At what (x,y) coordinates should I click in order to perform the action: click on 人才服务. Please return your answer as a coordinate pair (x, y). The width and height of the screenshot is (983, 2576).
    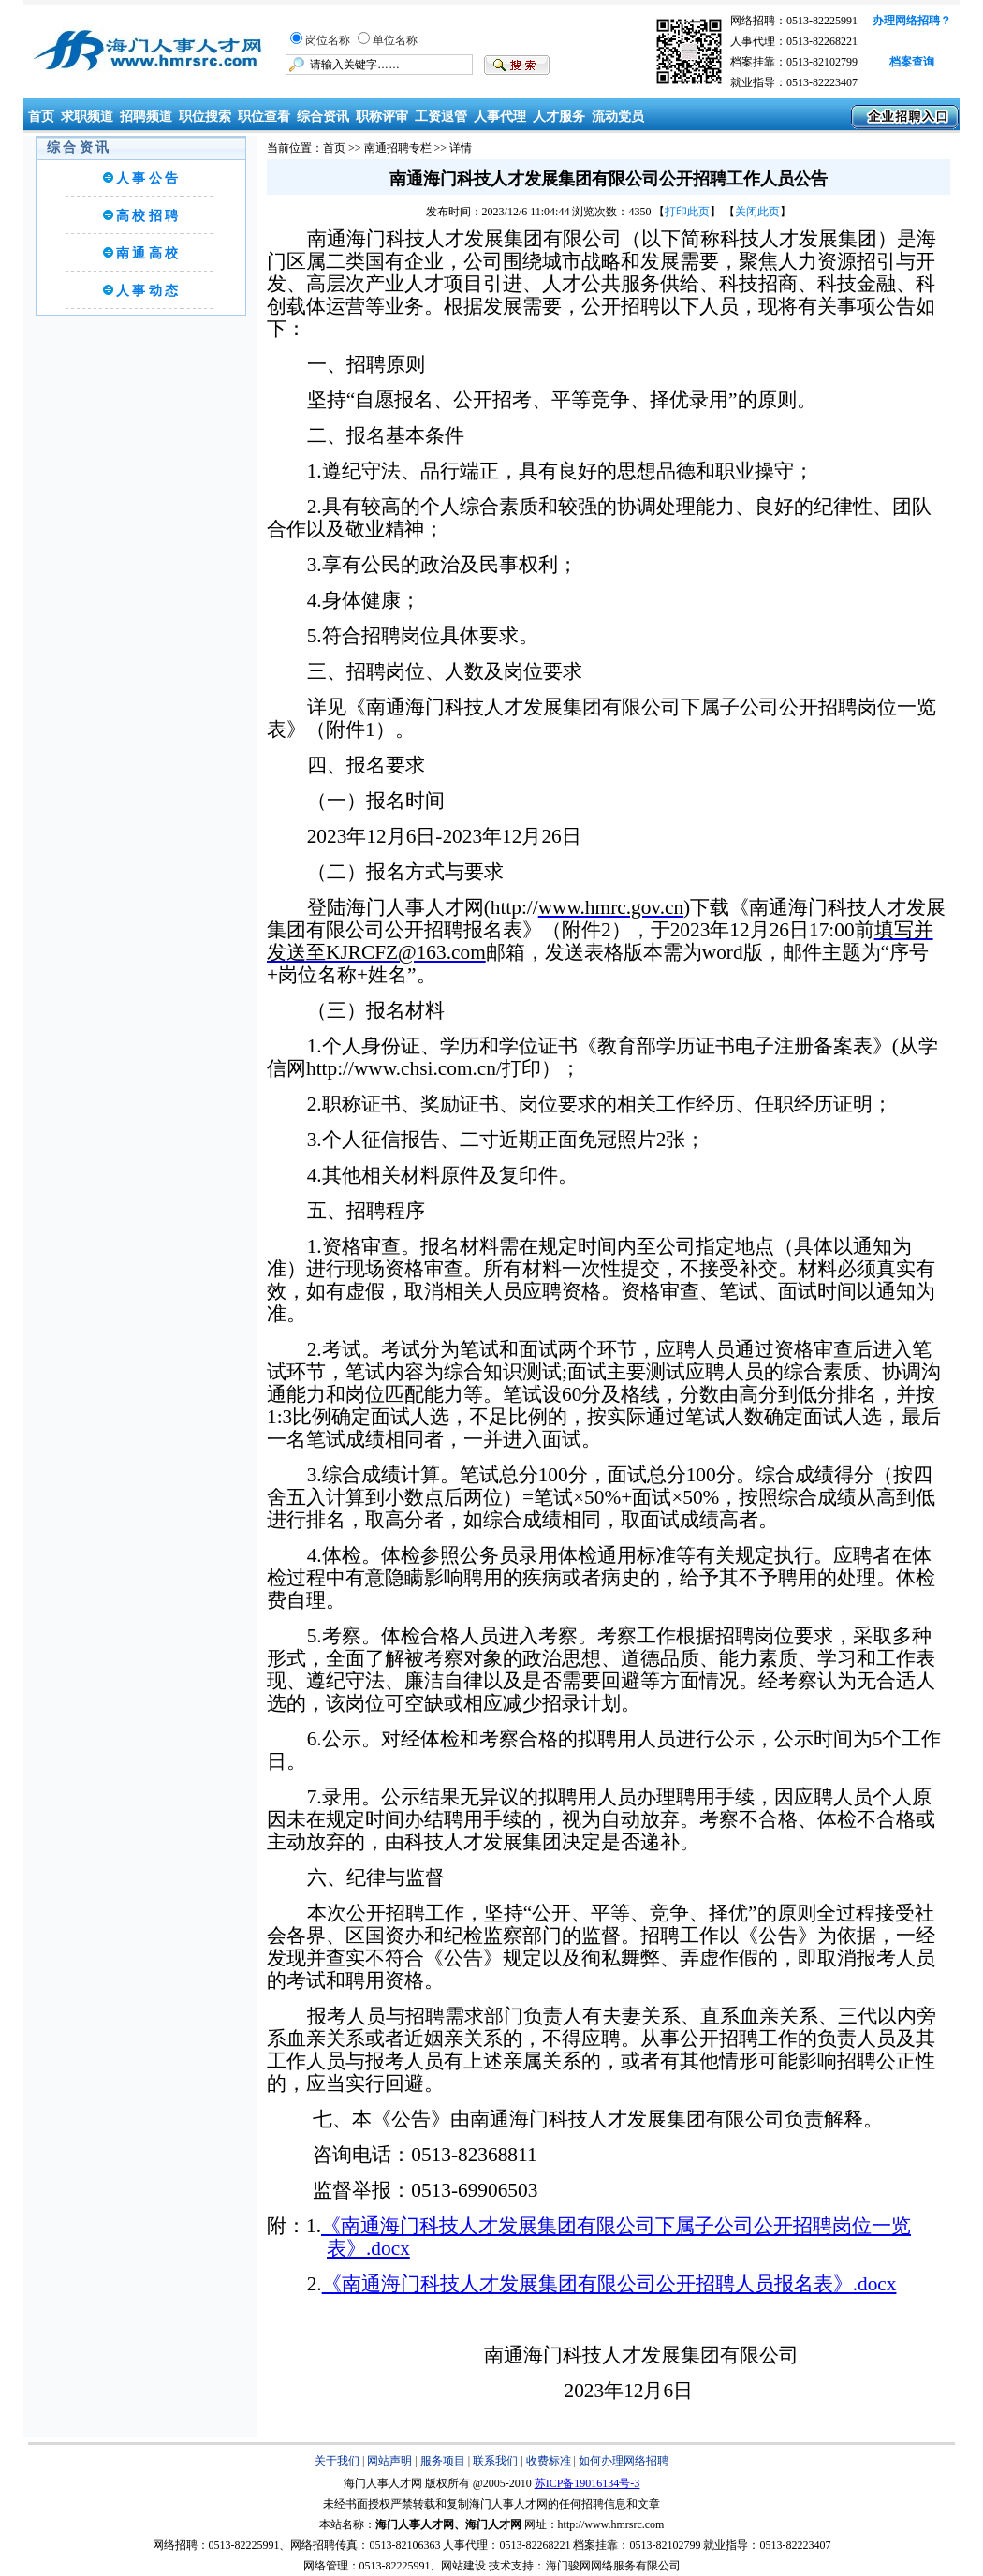
    Looking at the image, I should click on (559, 117).